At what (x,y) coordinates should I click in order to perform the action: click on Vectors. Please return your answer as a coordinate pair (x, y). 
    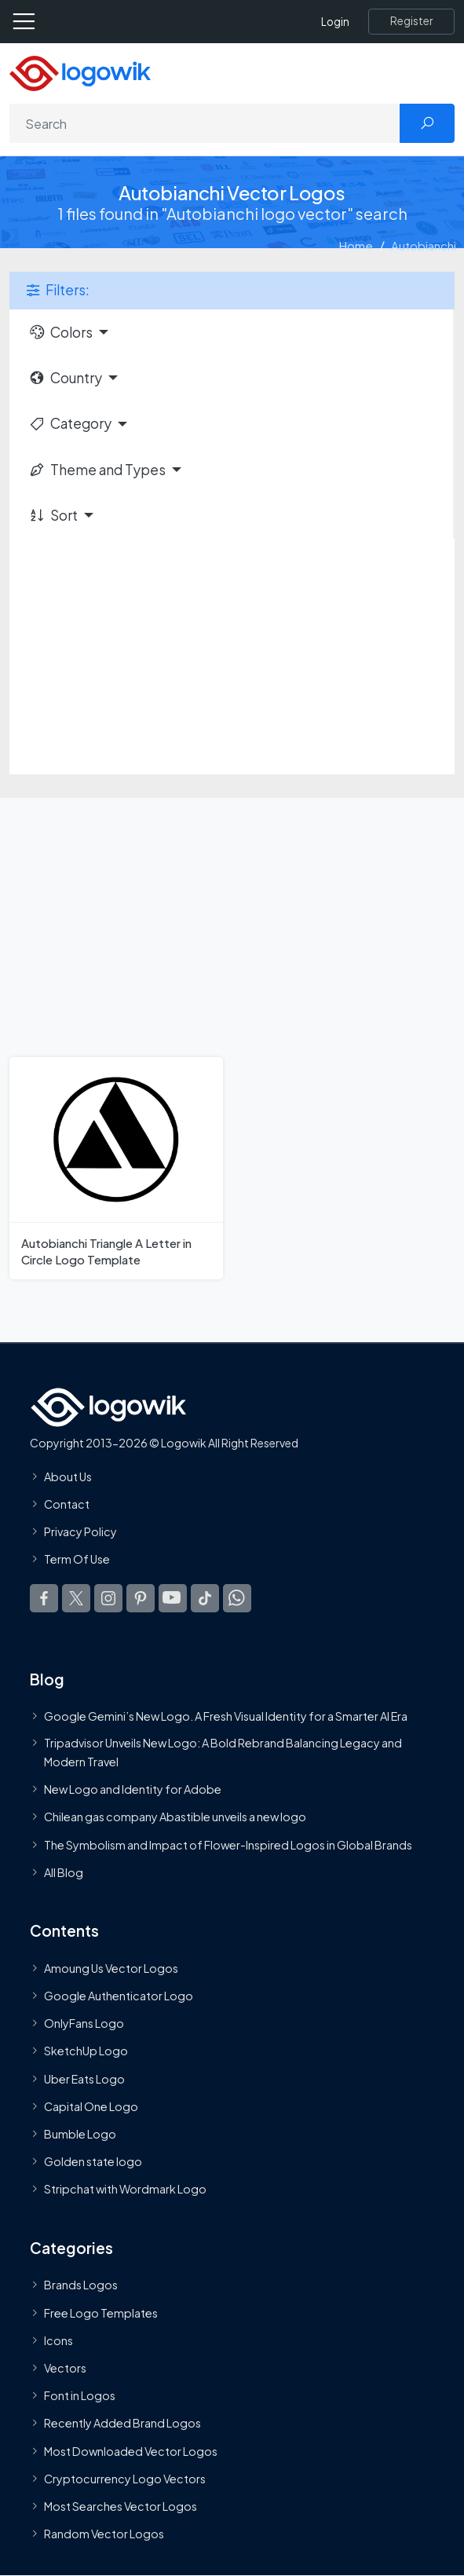
    Looking at the image, I should click on (65, 2368).